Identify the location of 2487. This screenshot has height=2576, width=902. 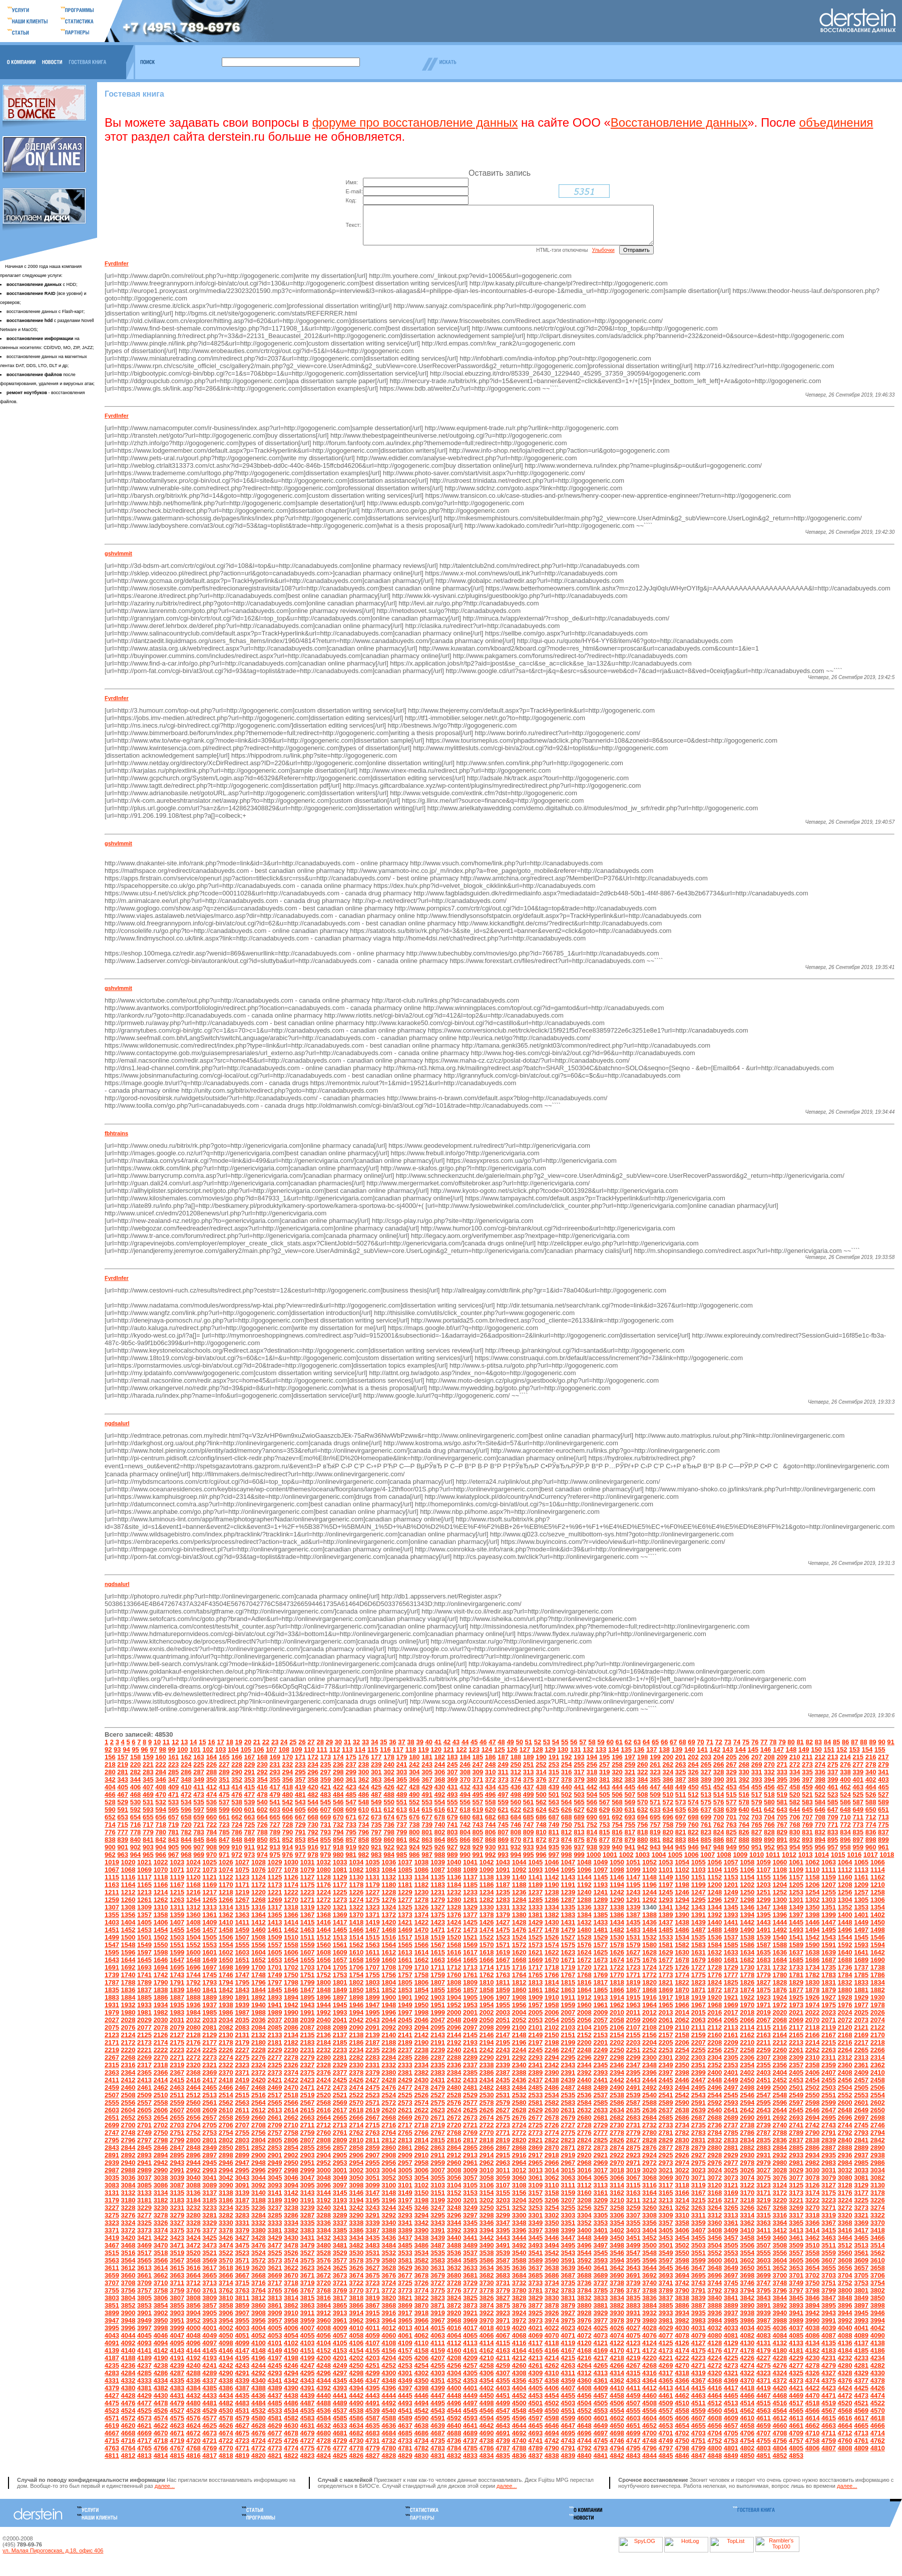
(568, 2095).